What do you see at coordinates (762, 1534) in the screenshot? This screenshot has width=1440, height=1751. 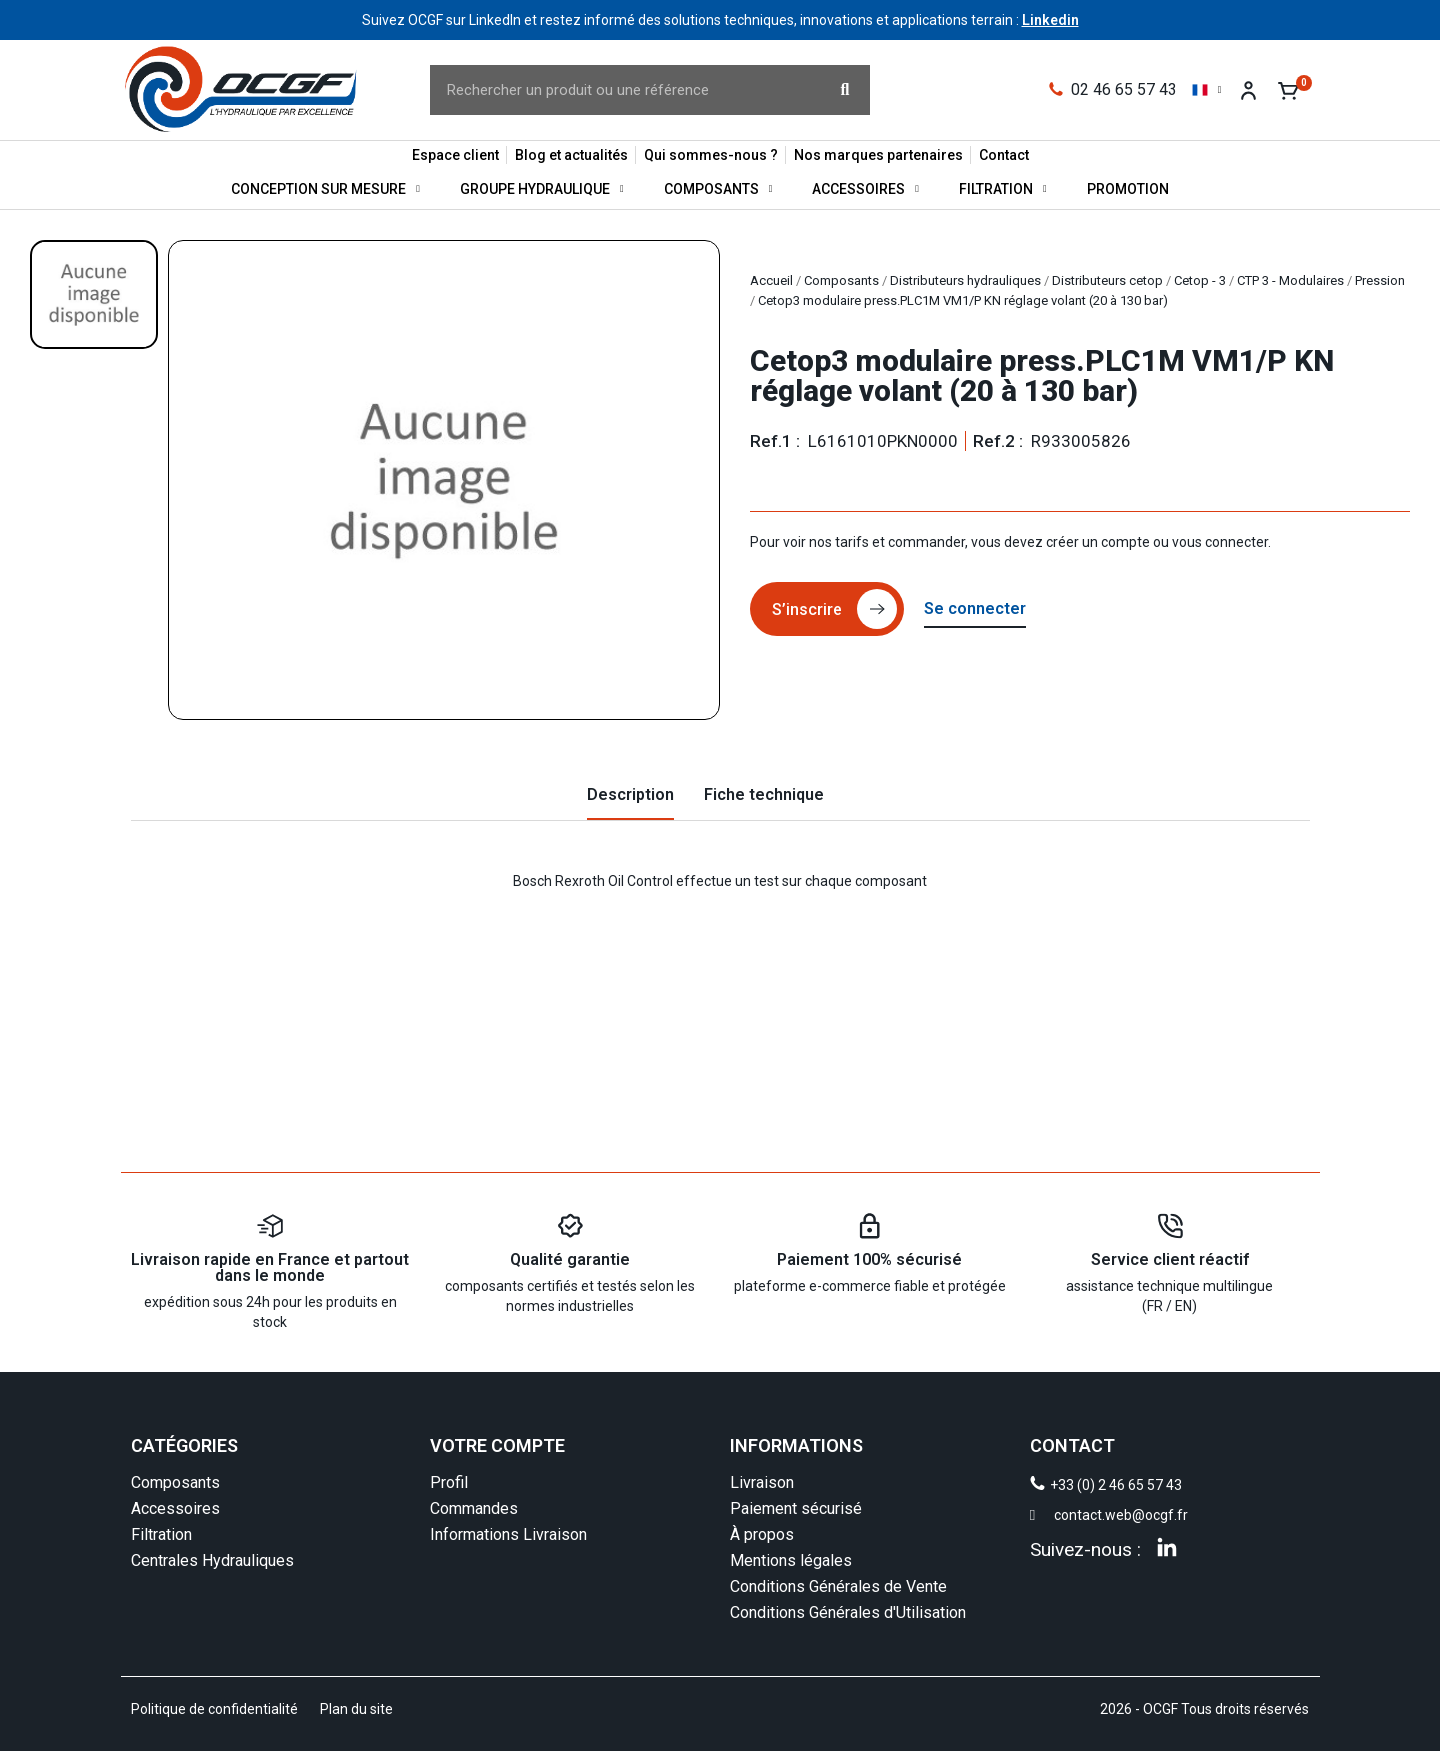 I see `À propos` at bounding box center [762, 1534].